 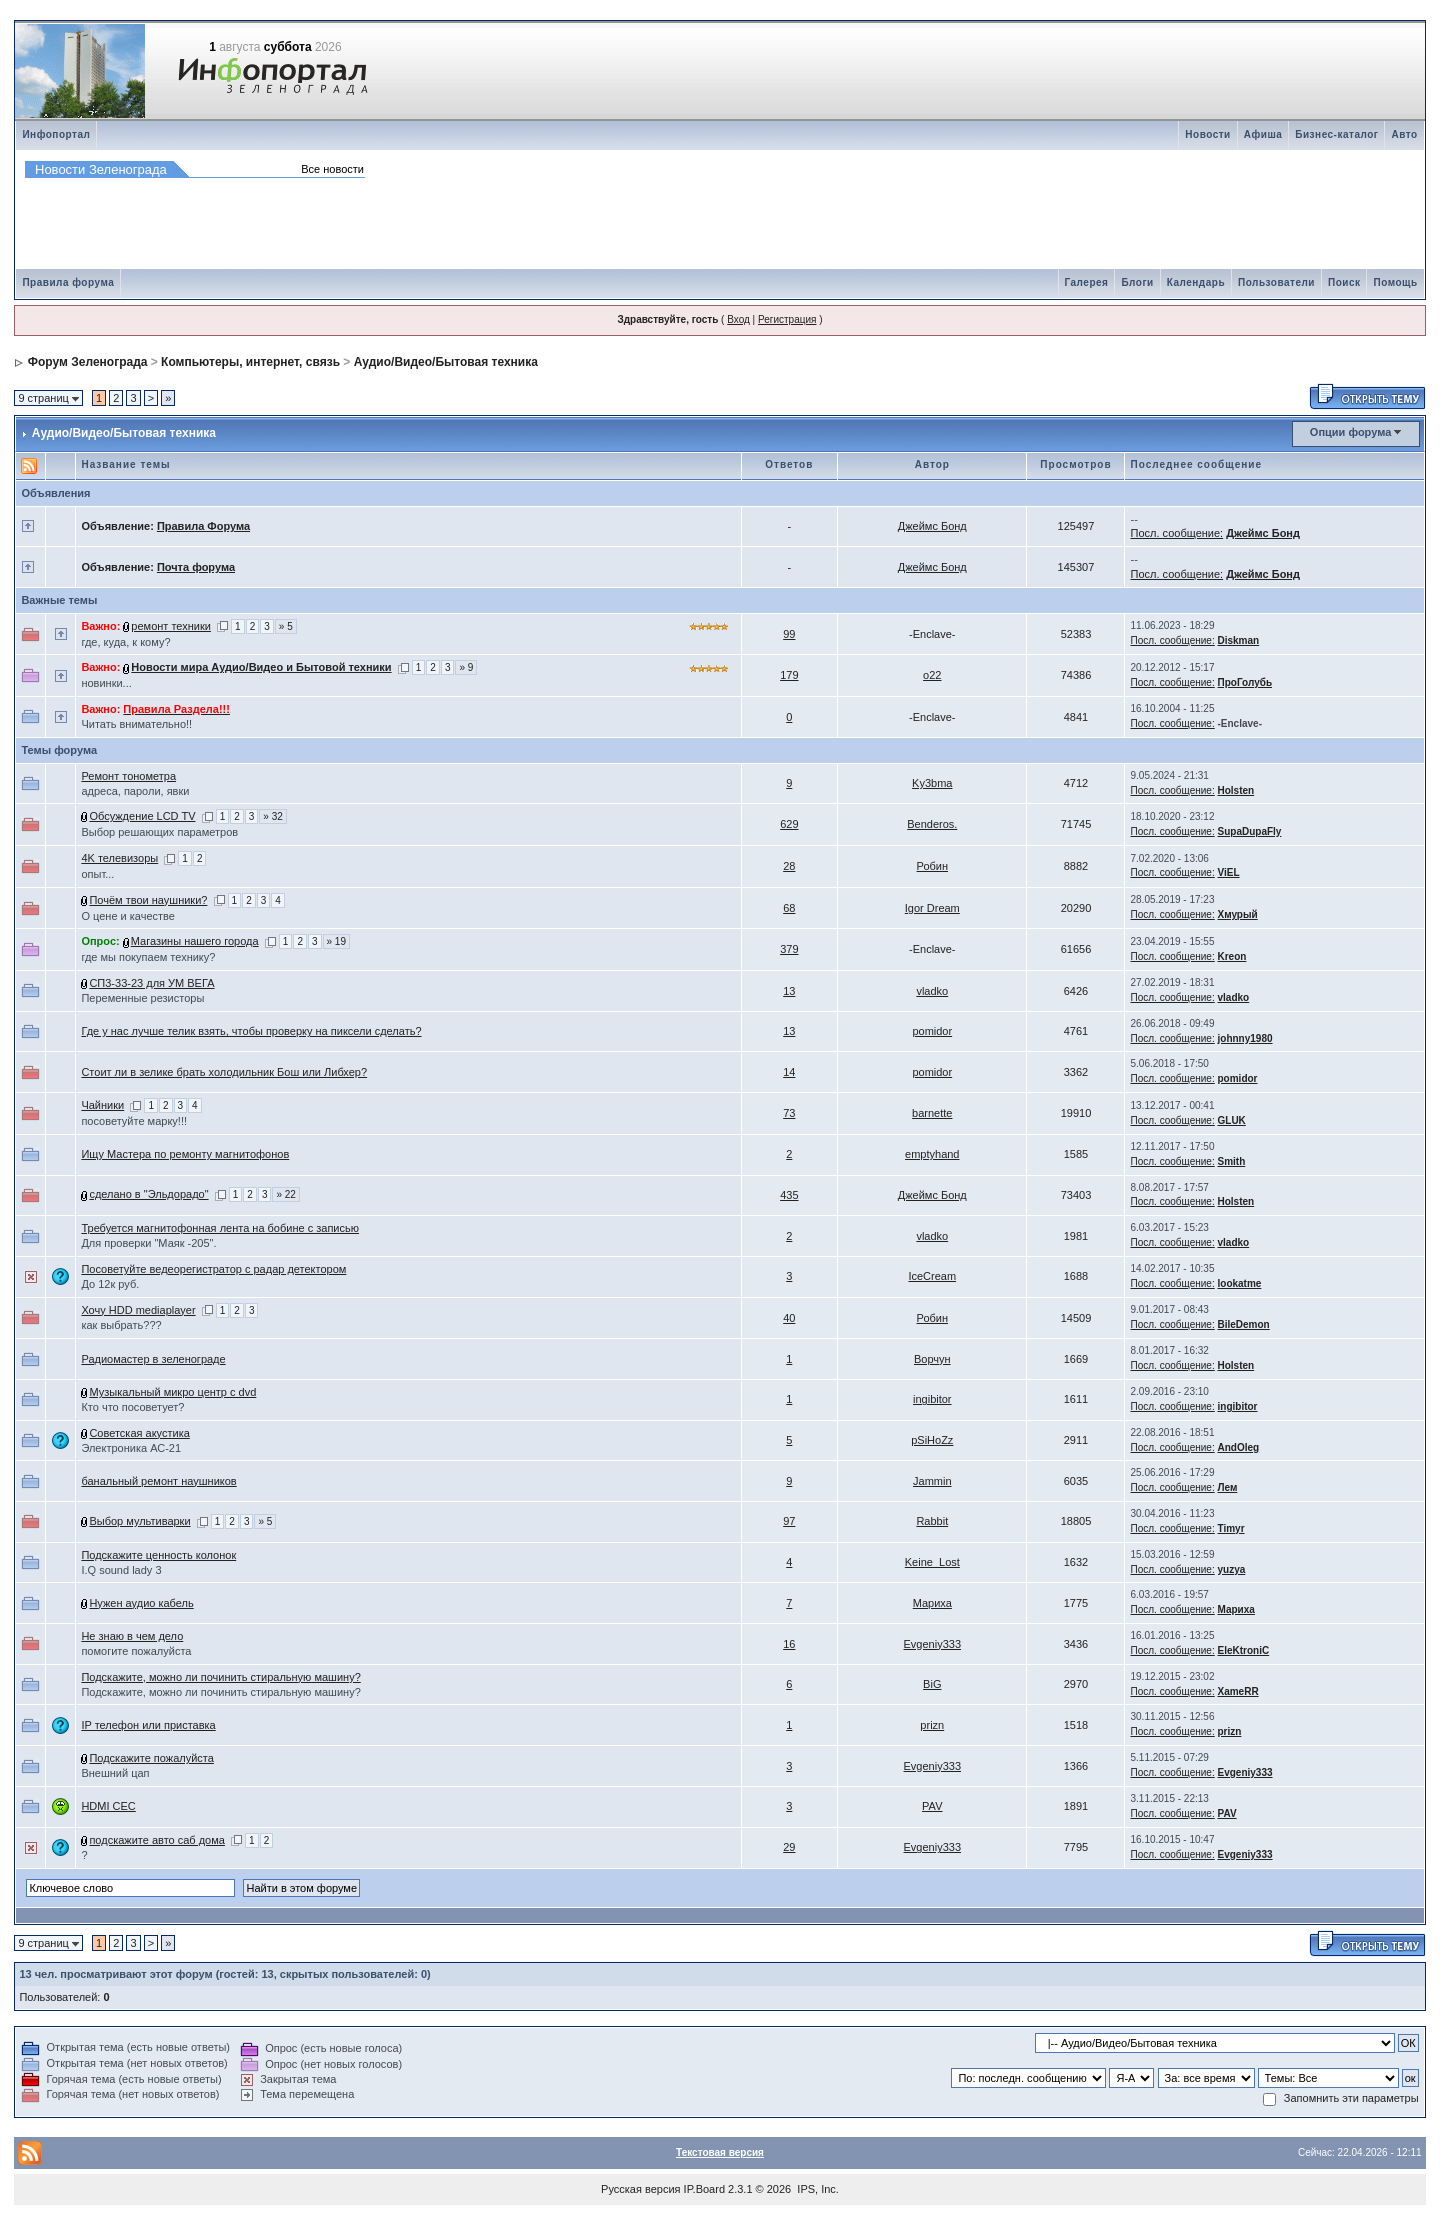 What do you see at coordinates (1239, 640) in the screenshot?
I see `Diskman` at bounding box center [1239, 640].